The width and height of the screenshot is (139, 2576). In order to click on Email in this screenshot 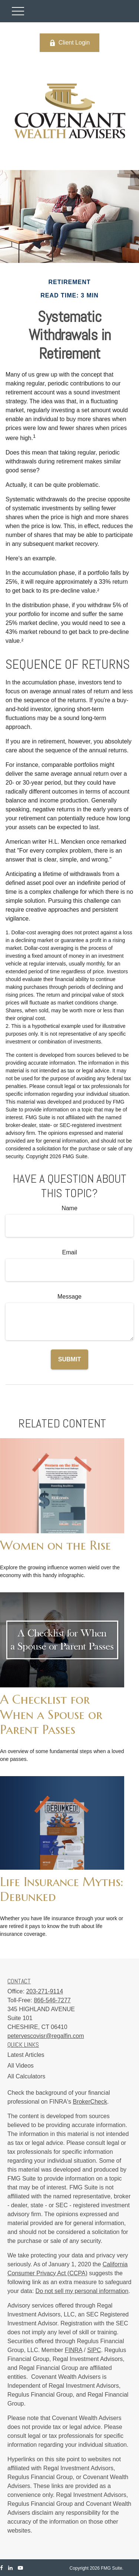, I will do `click(69, 1252)`.